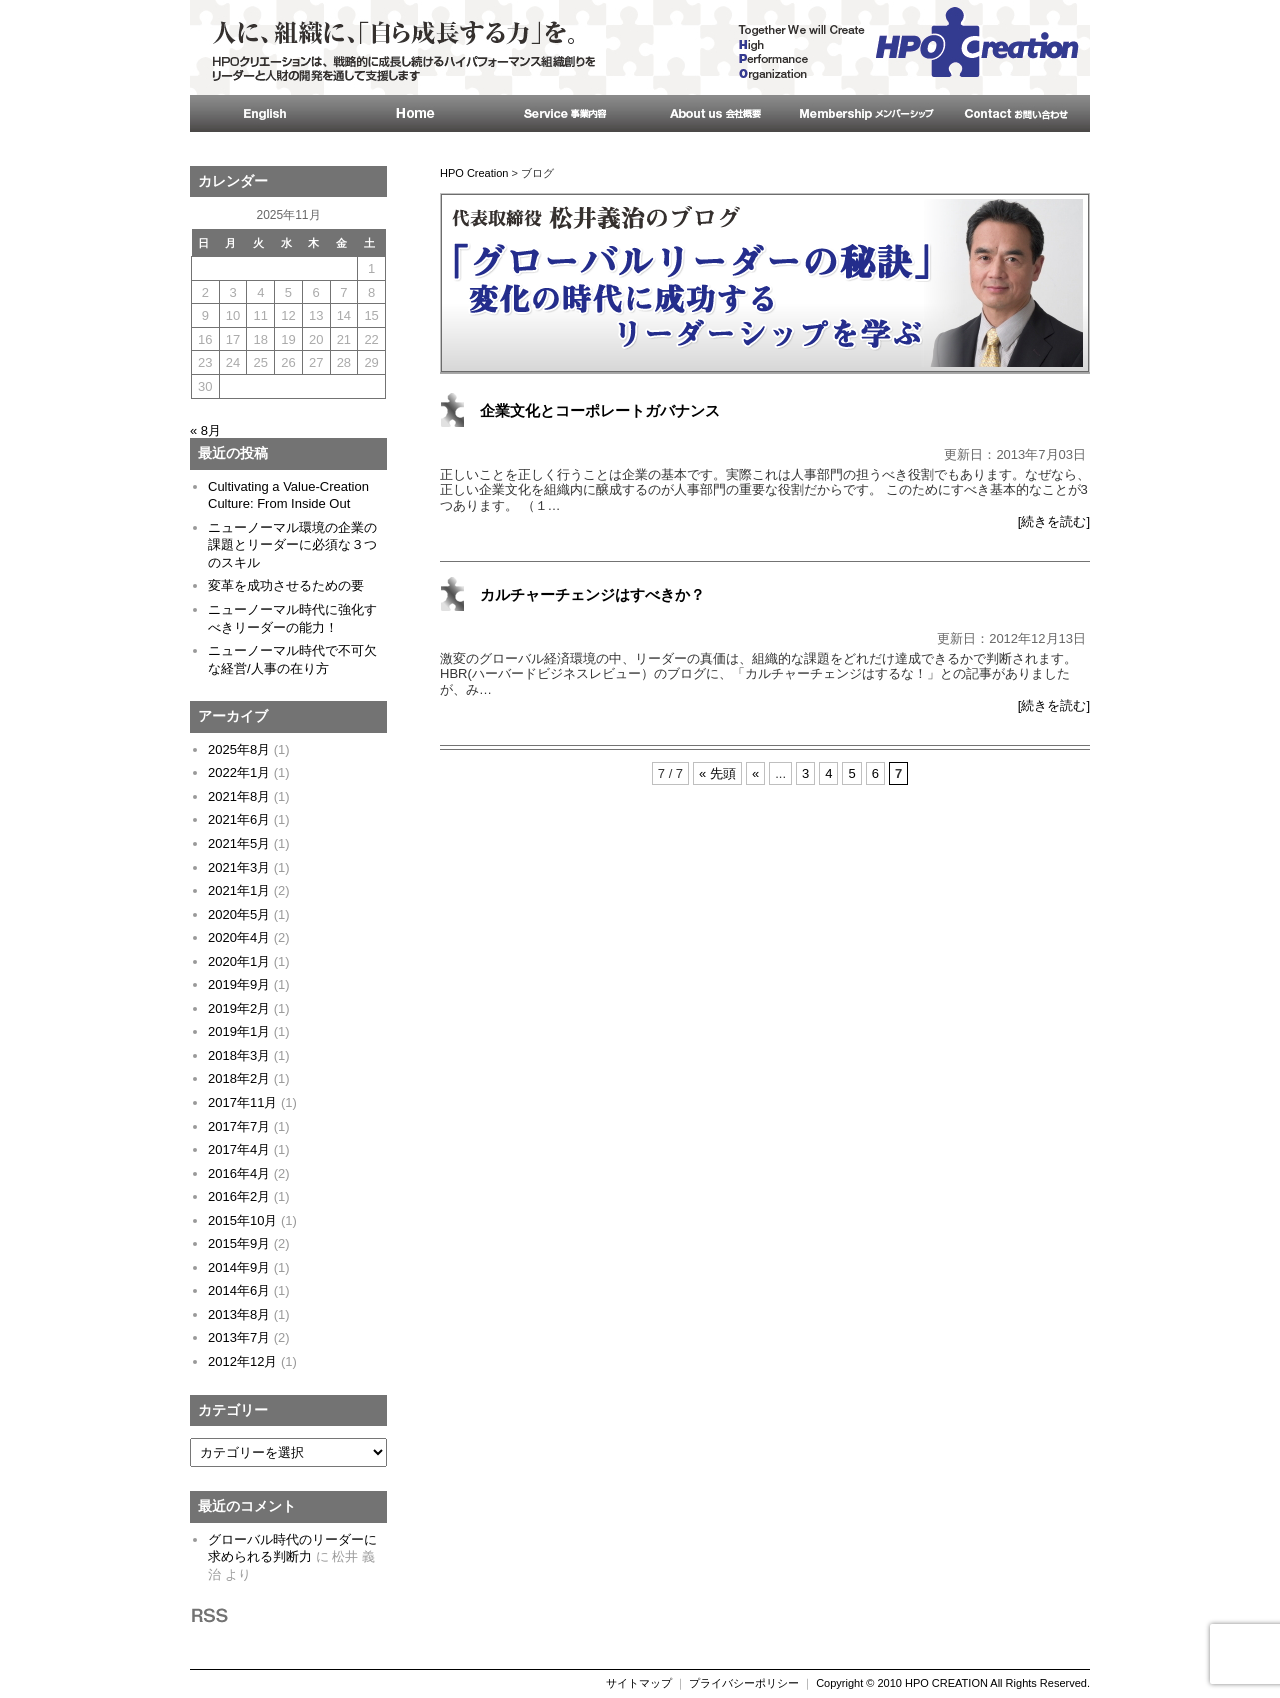 This screenshot has width=1280, height=1698. I want to click on プライバシーポリシー, so click(744, 1683).